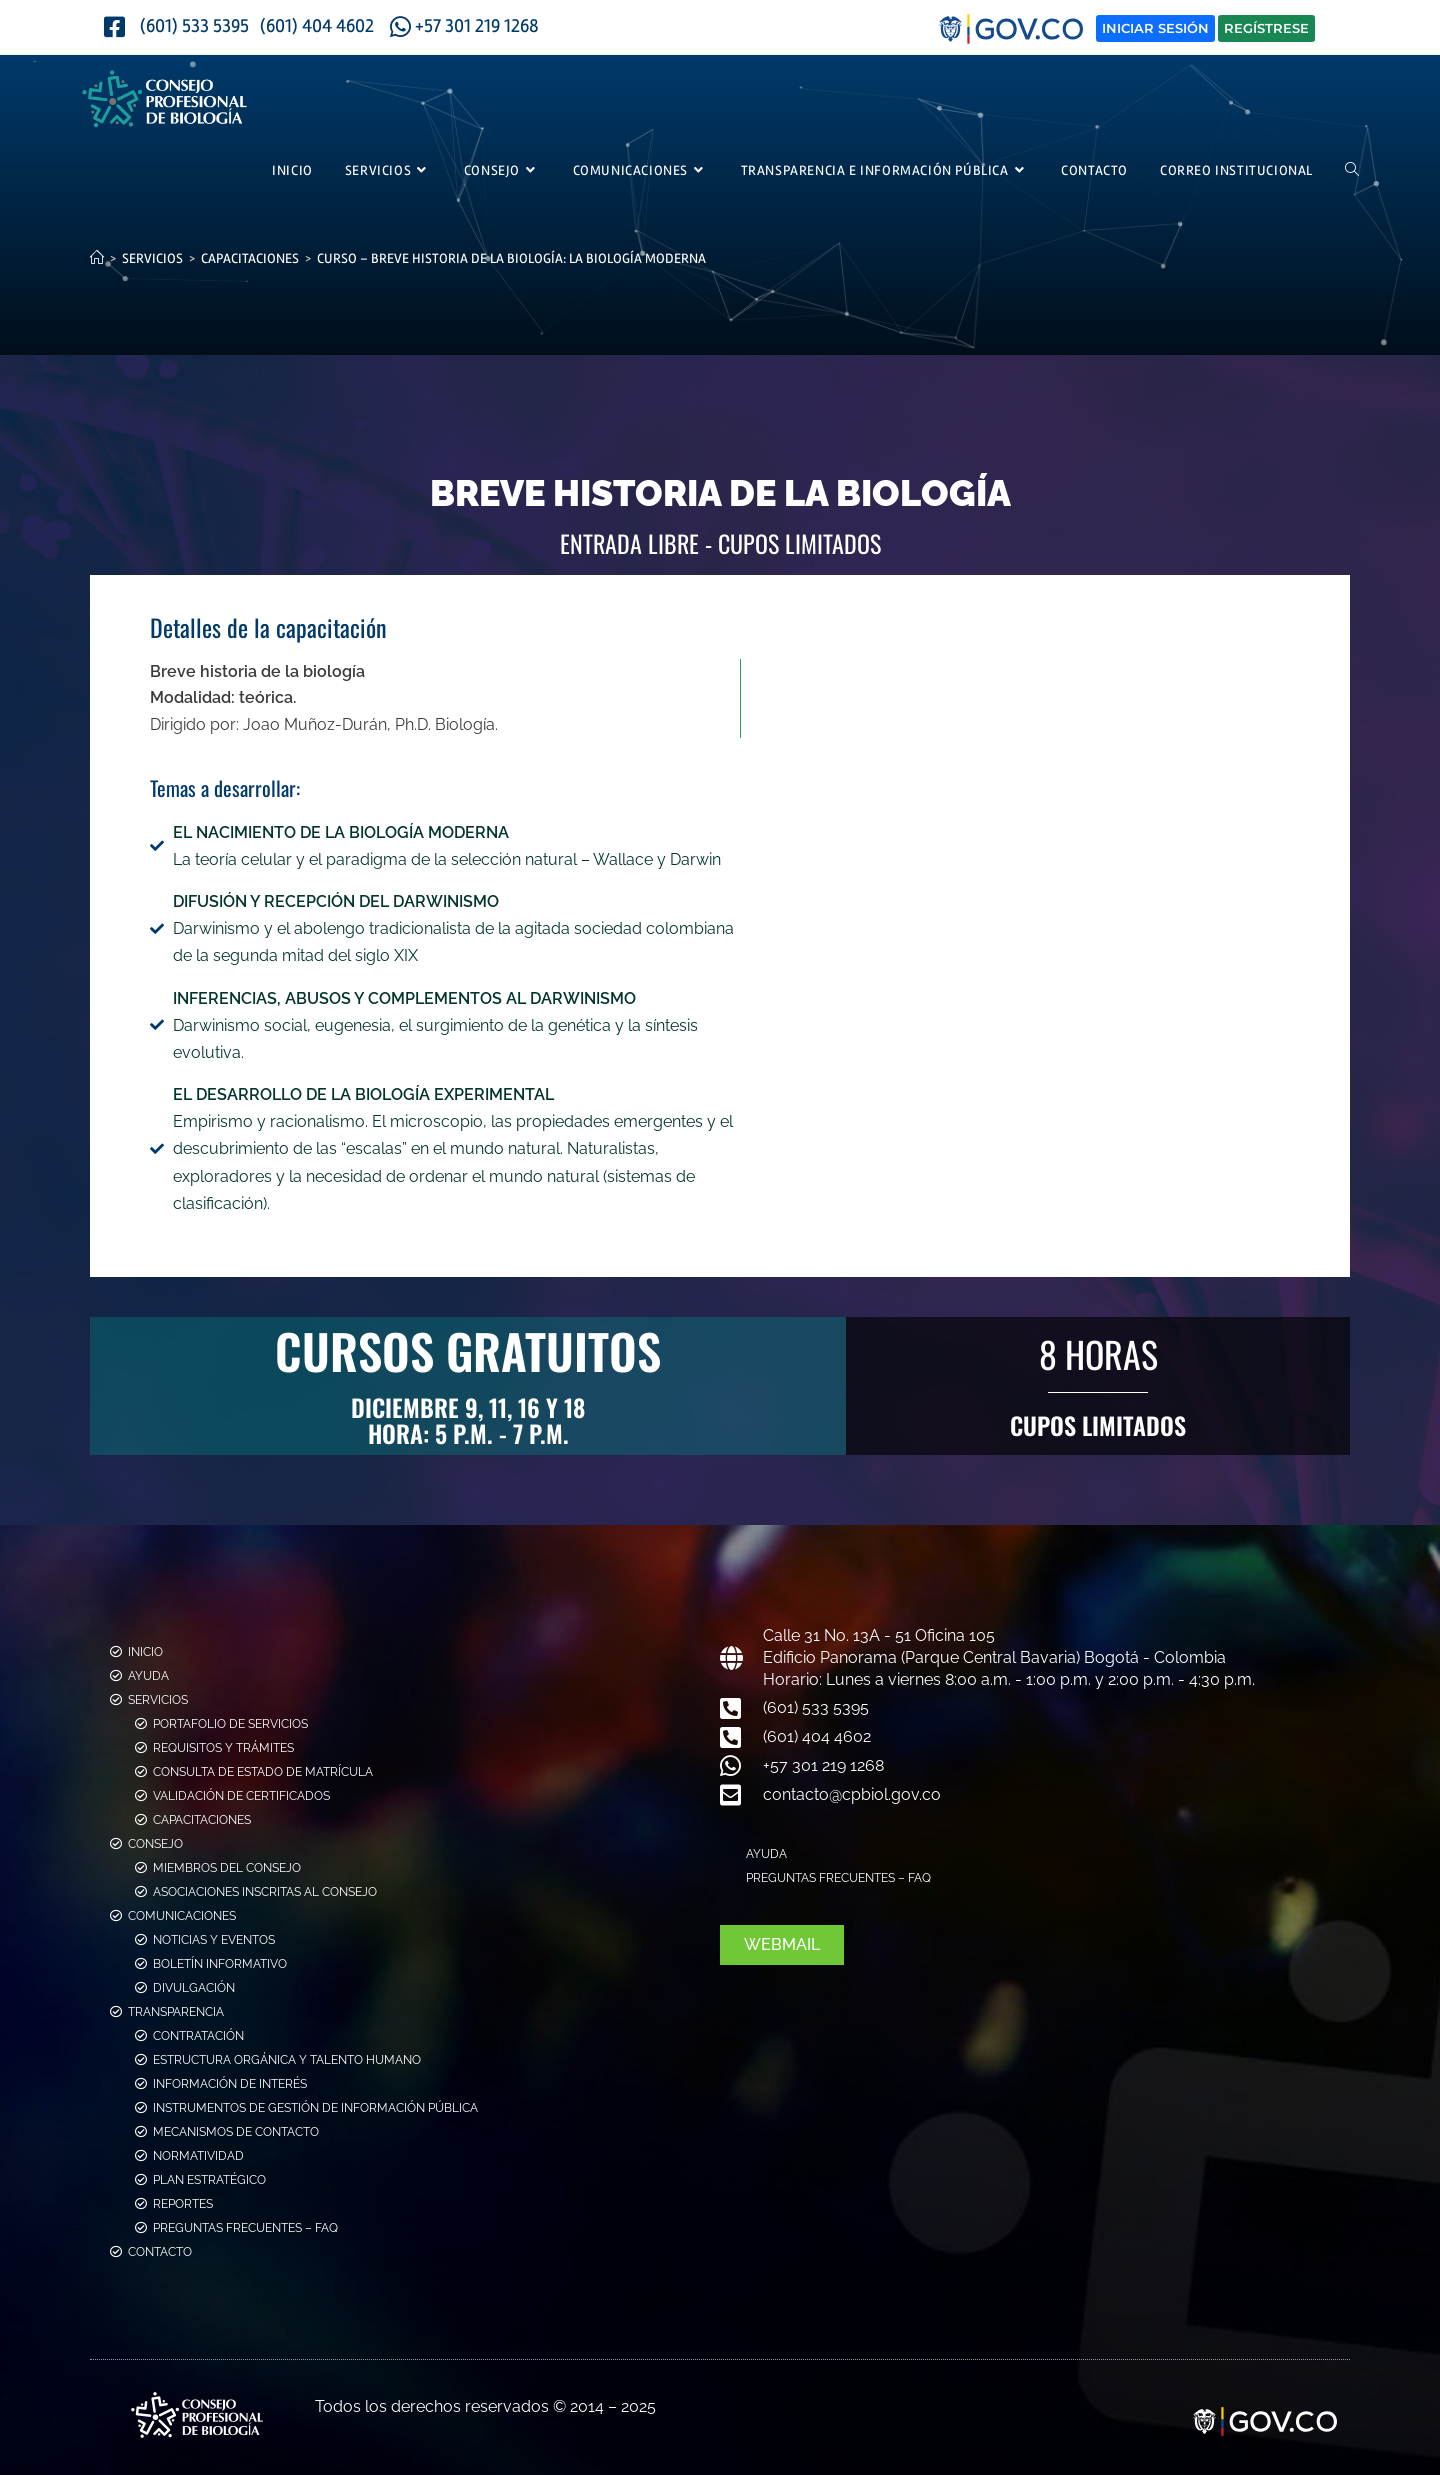 The width and height of the screenshot is (1440, 2475). Describe the element at coordinates (183, 2204) in the screenshot. I see `Reportes` at that location.